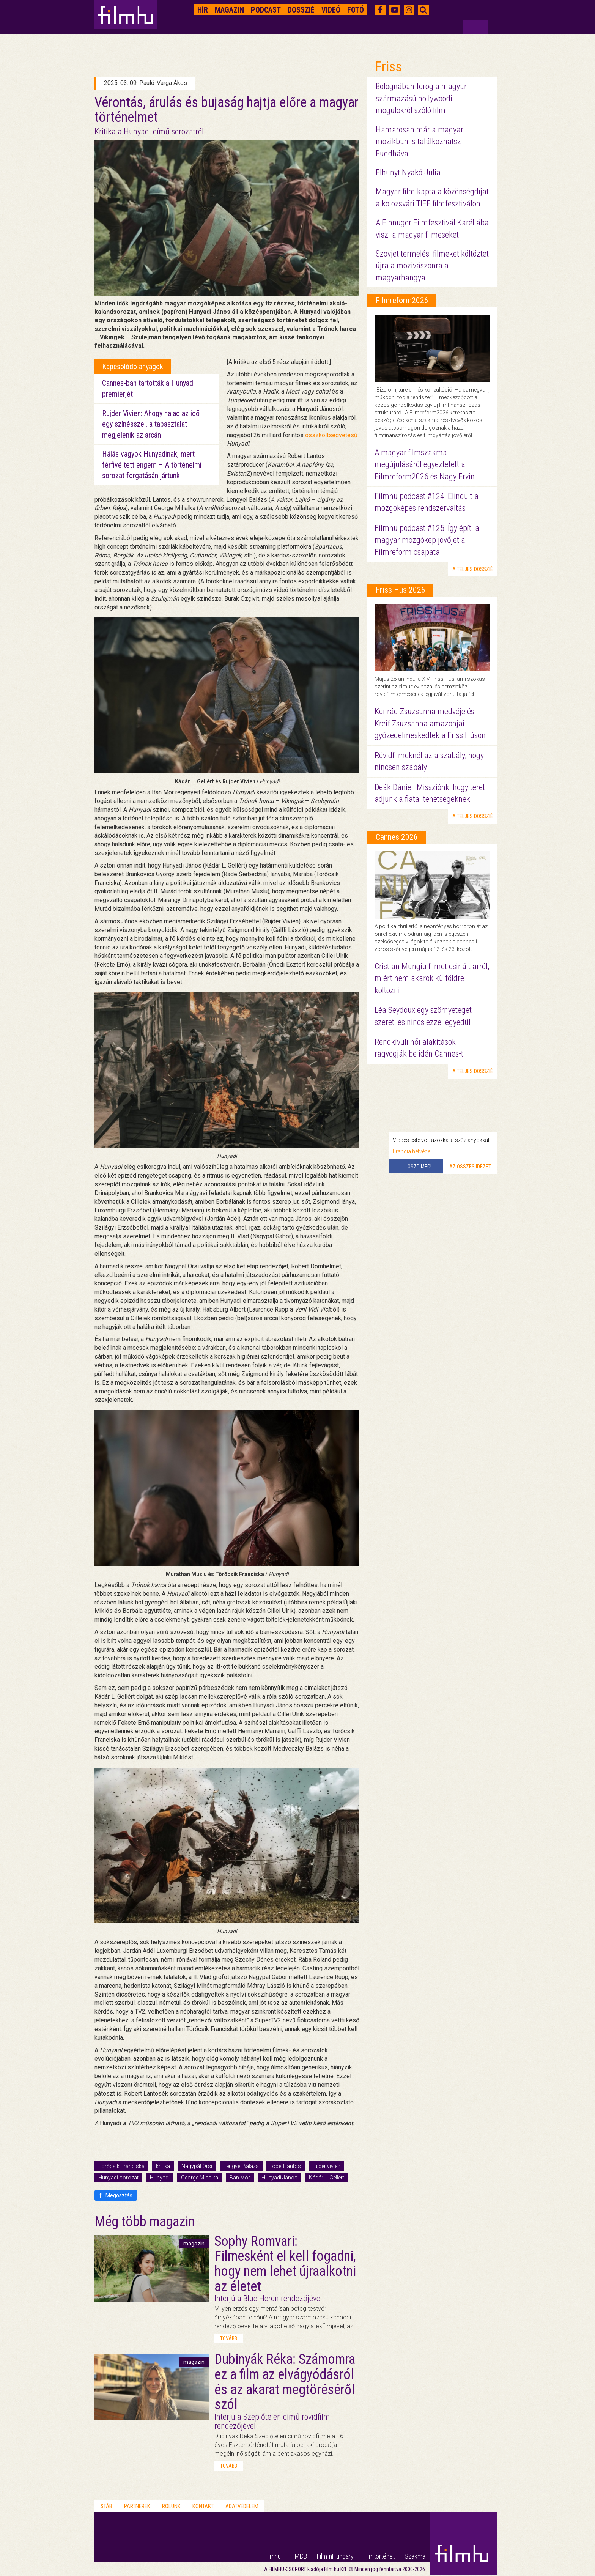 This screenshot has height=2576, width=595. Describe the element at coordinates (402, 300) in the screenshot. I see `Filmreform2026` at that location.